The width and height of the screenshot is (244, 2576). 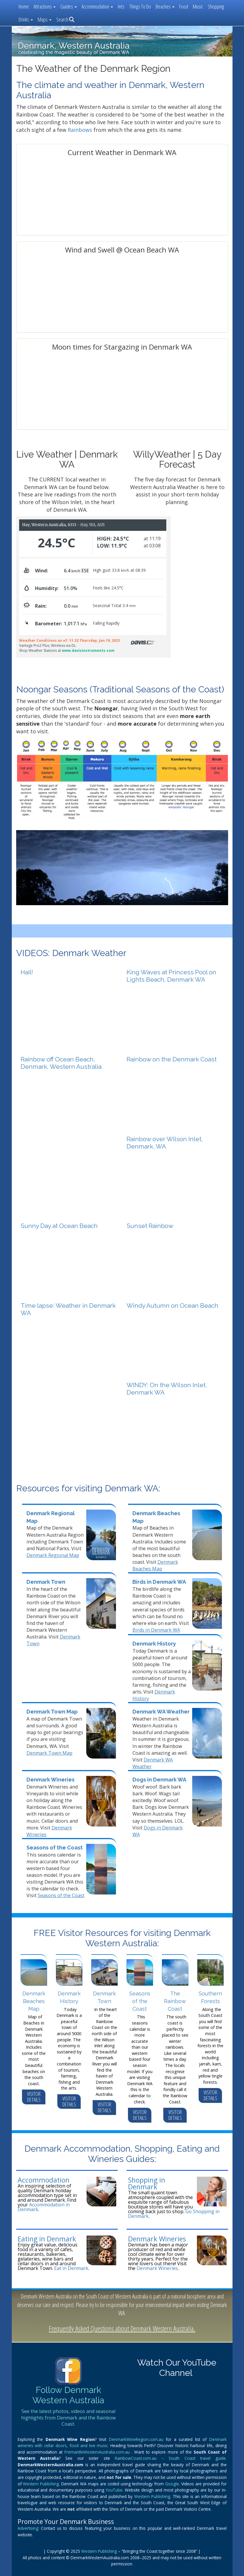 What do you see at coordinates (34, 2096) in the screenshot?
I see `VISITOR DETAILS` at bounding box center [34, 2096].